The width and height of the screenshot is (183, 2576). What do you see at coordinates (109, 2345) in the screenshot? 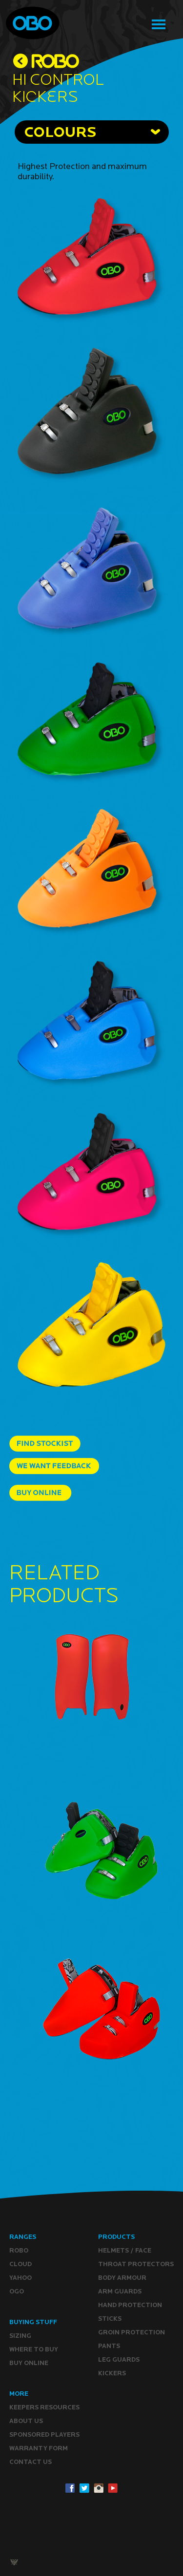
I see `Pants` at bounding box center [109, 2345].